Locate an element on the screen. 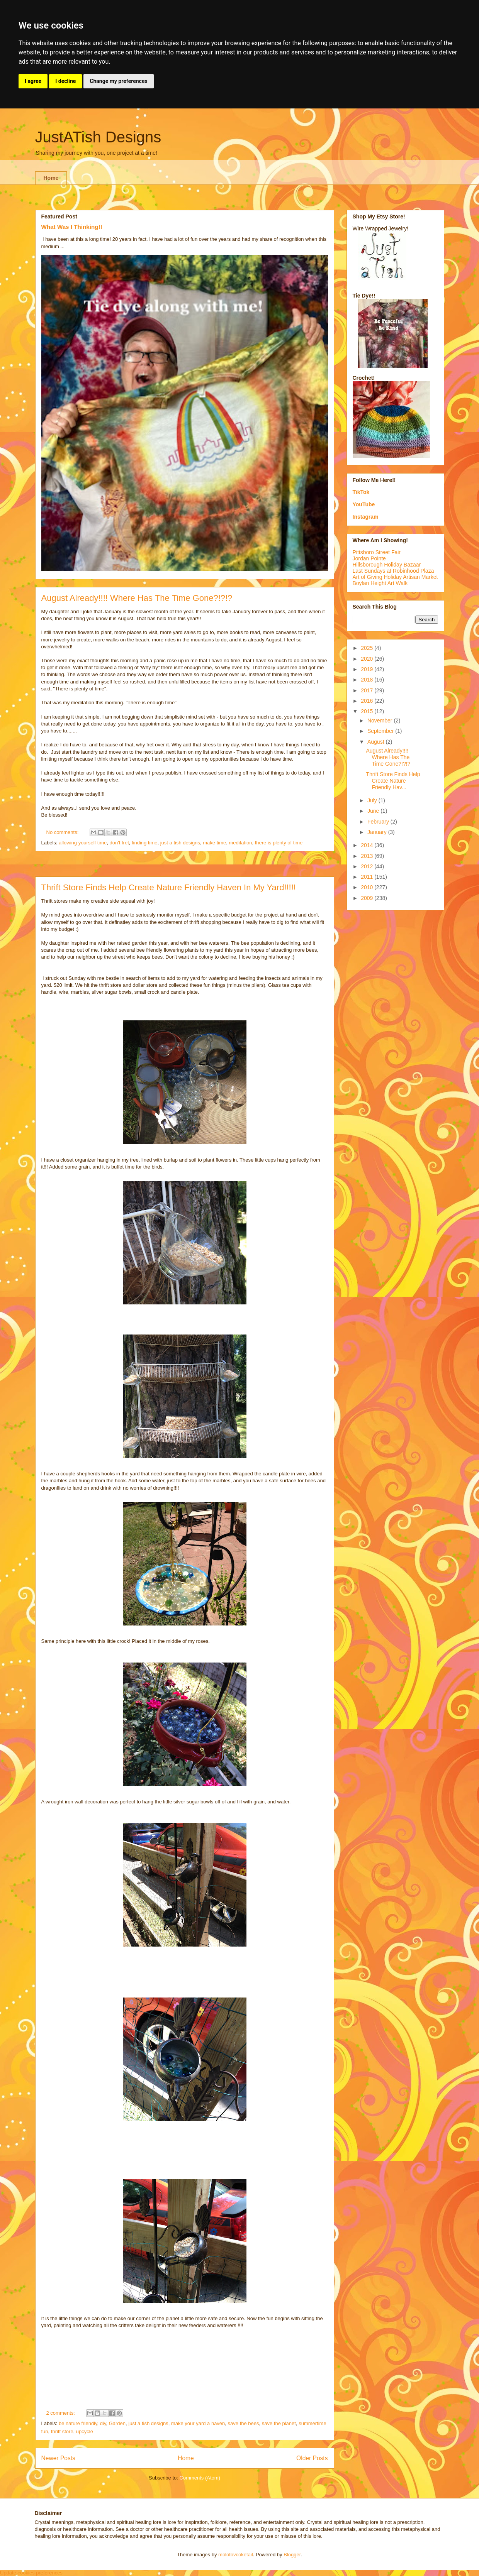 Image resolution: width=479 pixels, height=2576 pixels. 2010 is located at coordinates (367, 887).